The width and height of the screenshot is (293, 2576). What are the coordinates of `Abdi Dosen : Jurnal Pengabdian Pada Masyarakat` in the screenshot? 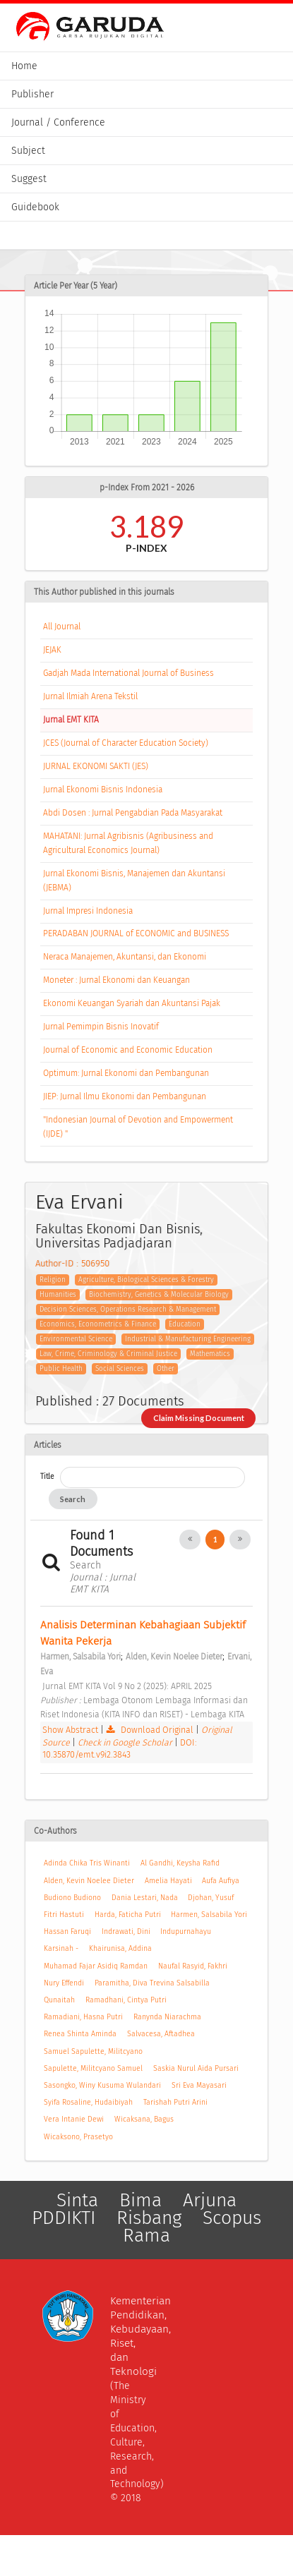 It's located at (132, 813).